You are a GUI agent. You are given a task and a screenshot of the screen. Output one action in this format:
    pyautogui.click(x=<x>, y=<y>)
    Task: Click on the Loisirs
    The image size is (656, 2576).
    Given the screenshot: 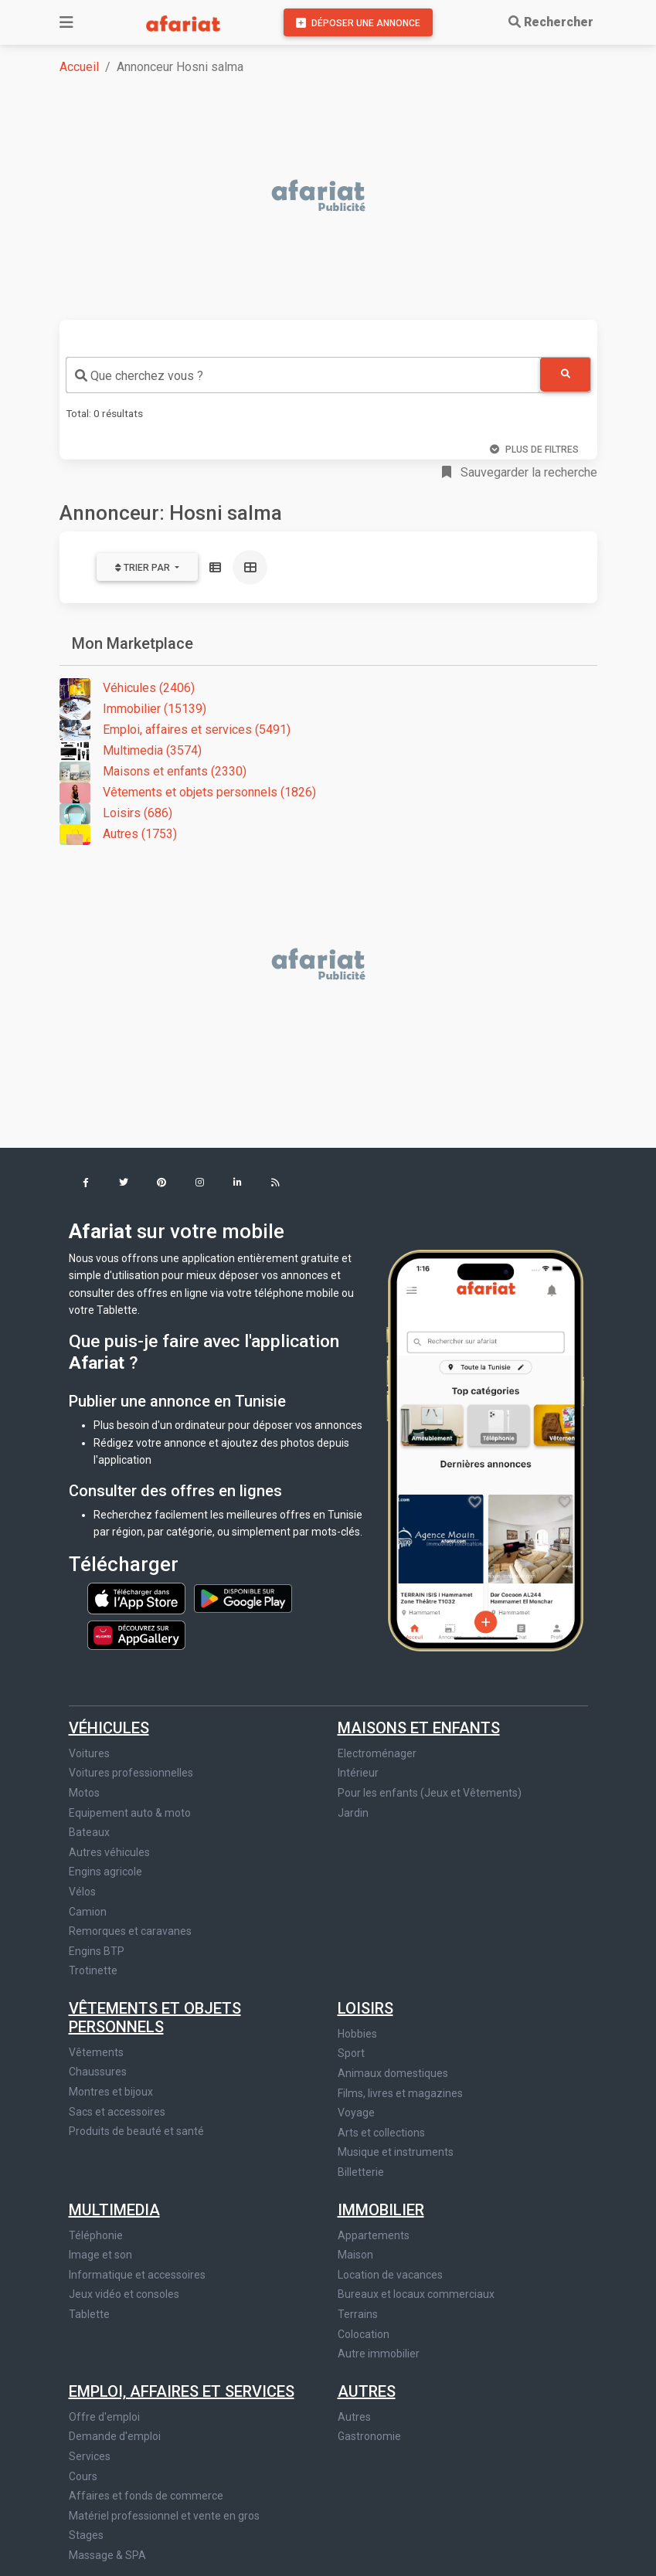 What is the action you would take?
    pyautogui.click(x=365, y=2008)
    